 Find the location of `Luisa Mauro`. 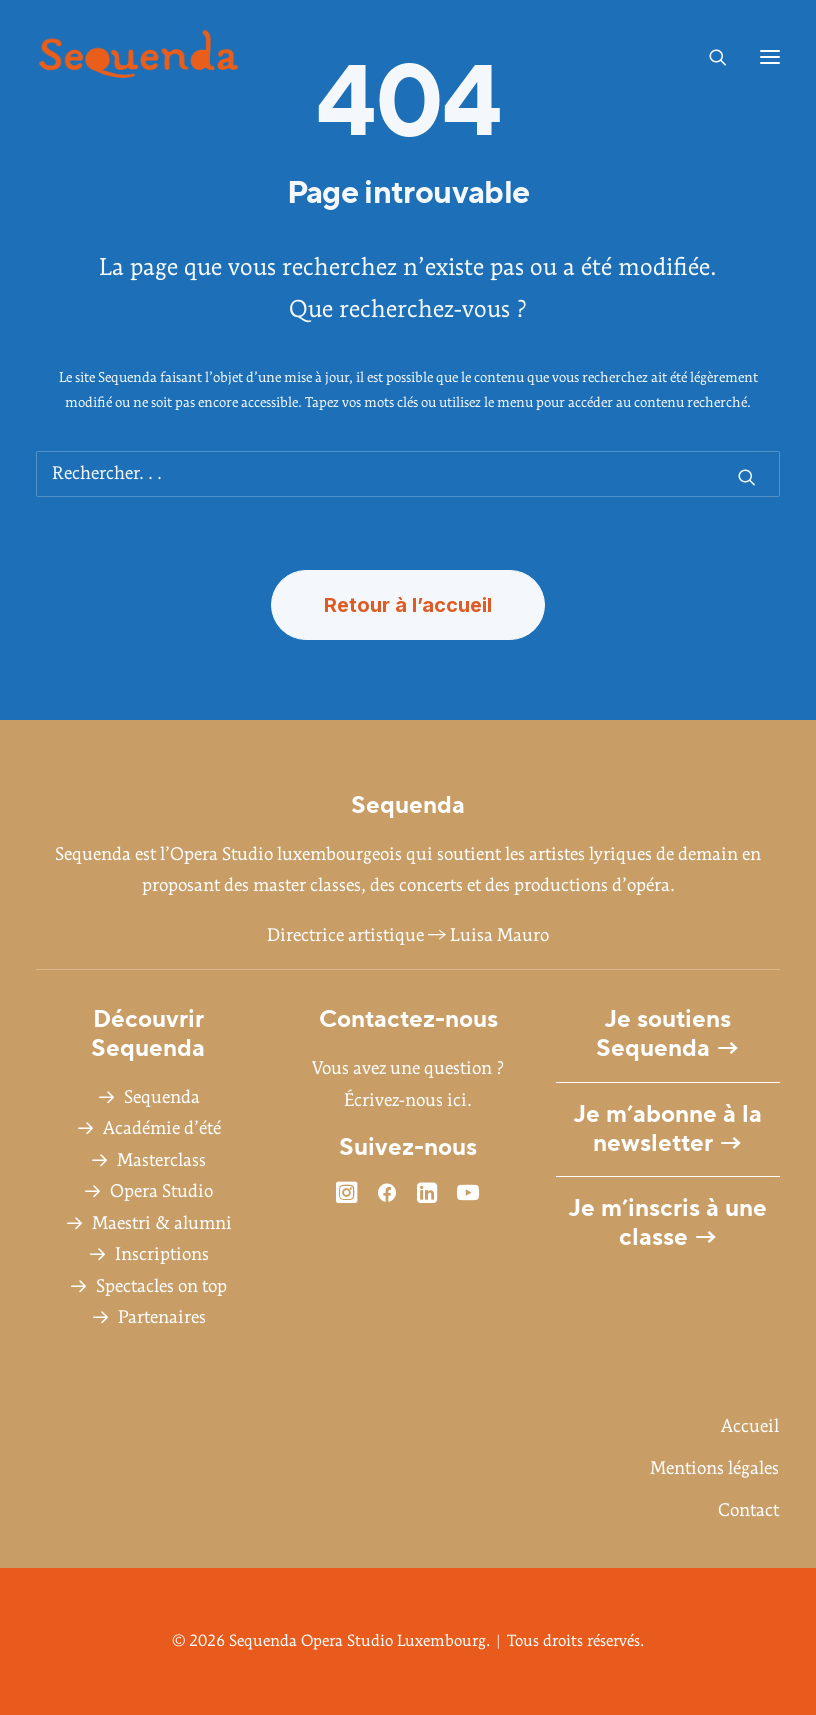

Luisa Mauro is located at coordinates (499, 935).